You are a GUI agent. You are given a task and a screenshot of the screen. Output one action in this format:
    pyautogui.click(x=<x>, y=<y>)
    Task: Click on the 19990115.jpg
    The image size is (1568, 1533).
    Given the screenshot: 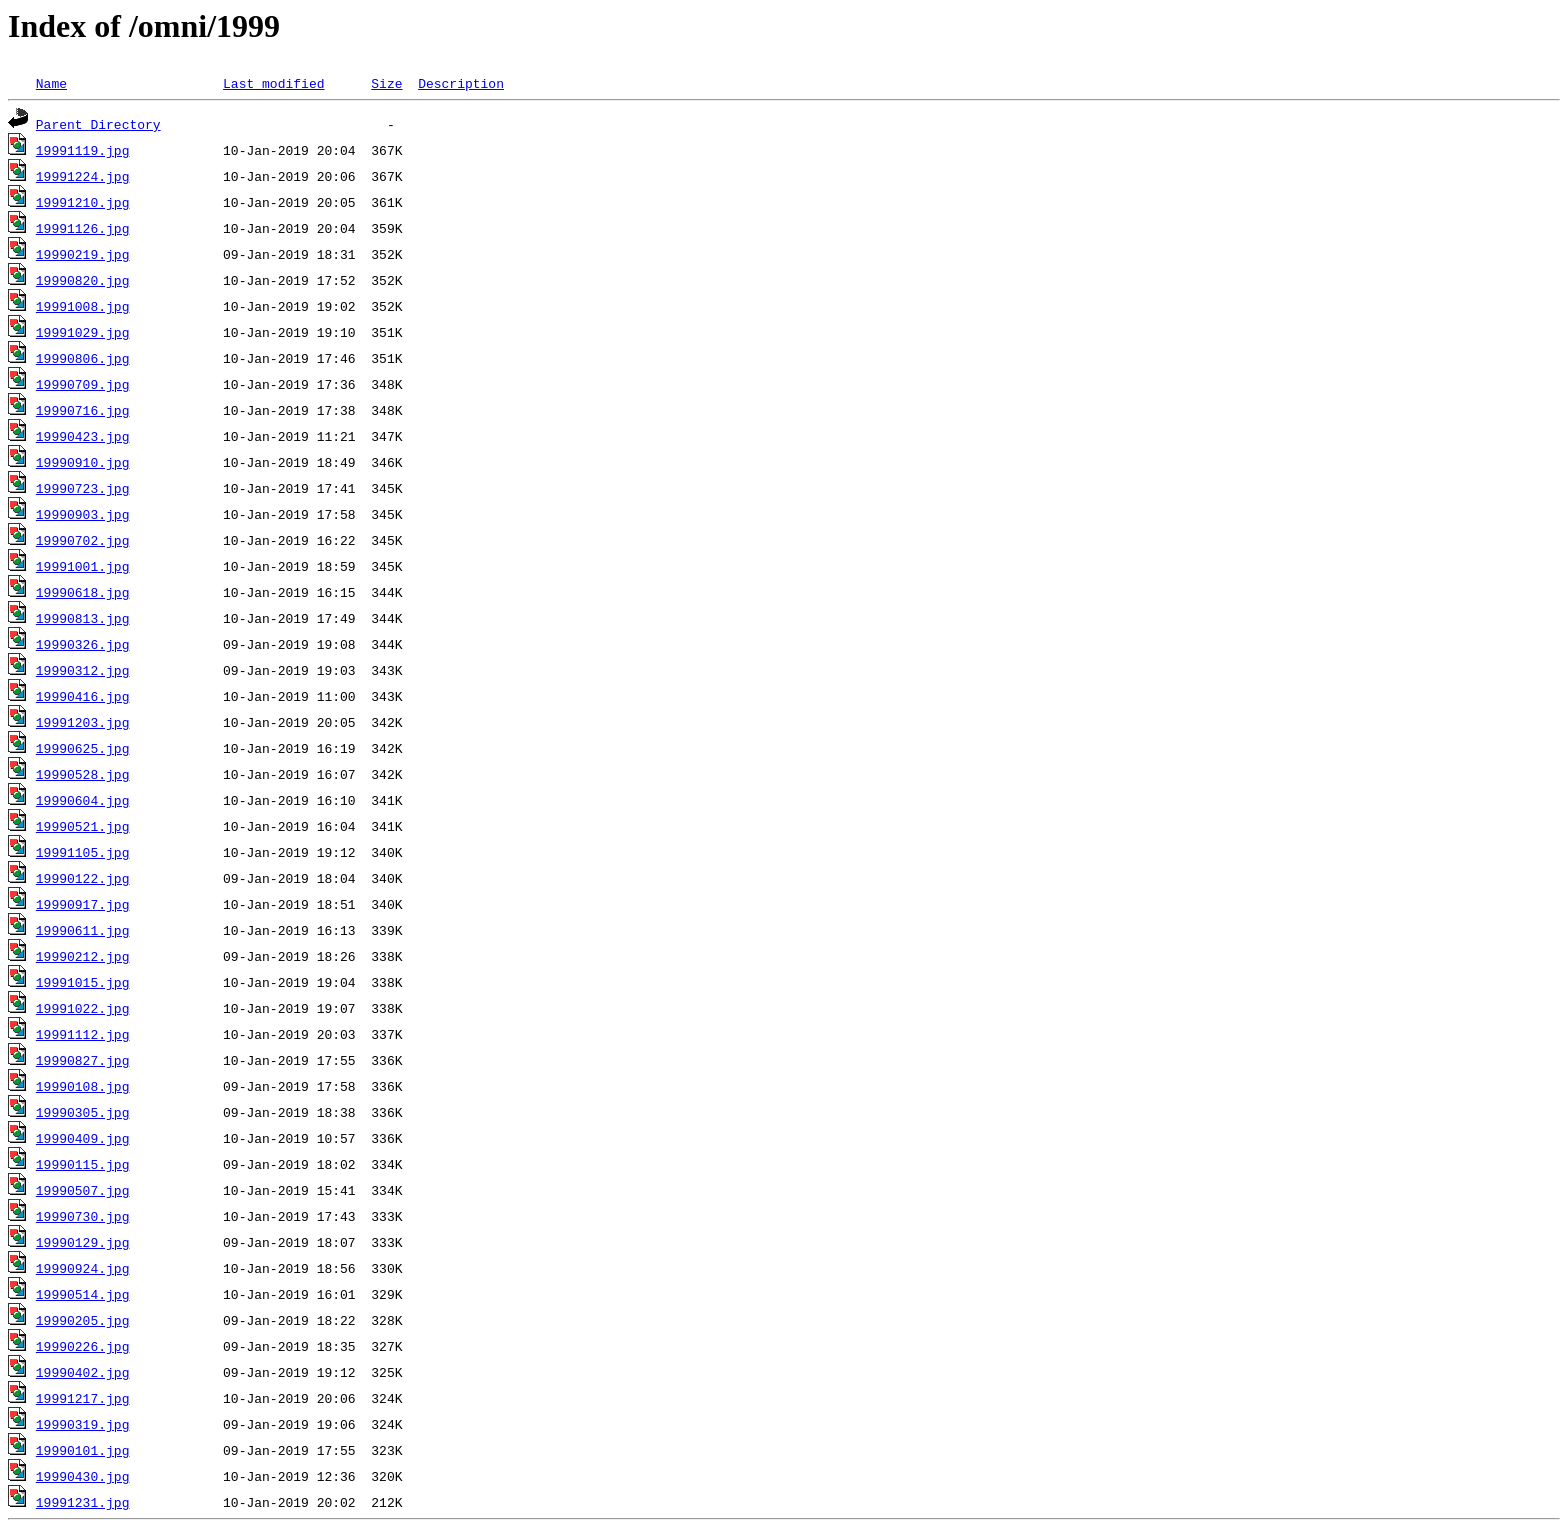 What is the action you would take?
    pyautogui.click(x=83, y=1164)
    